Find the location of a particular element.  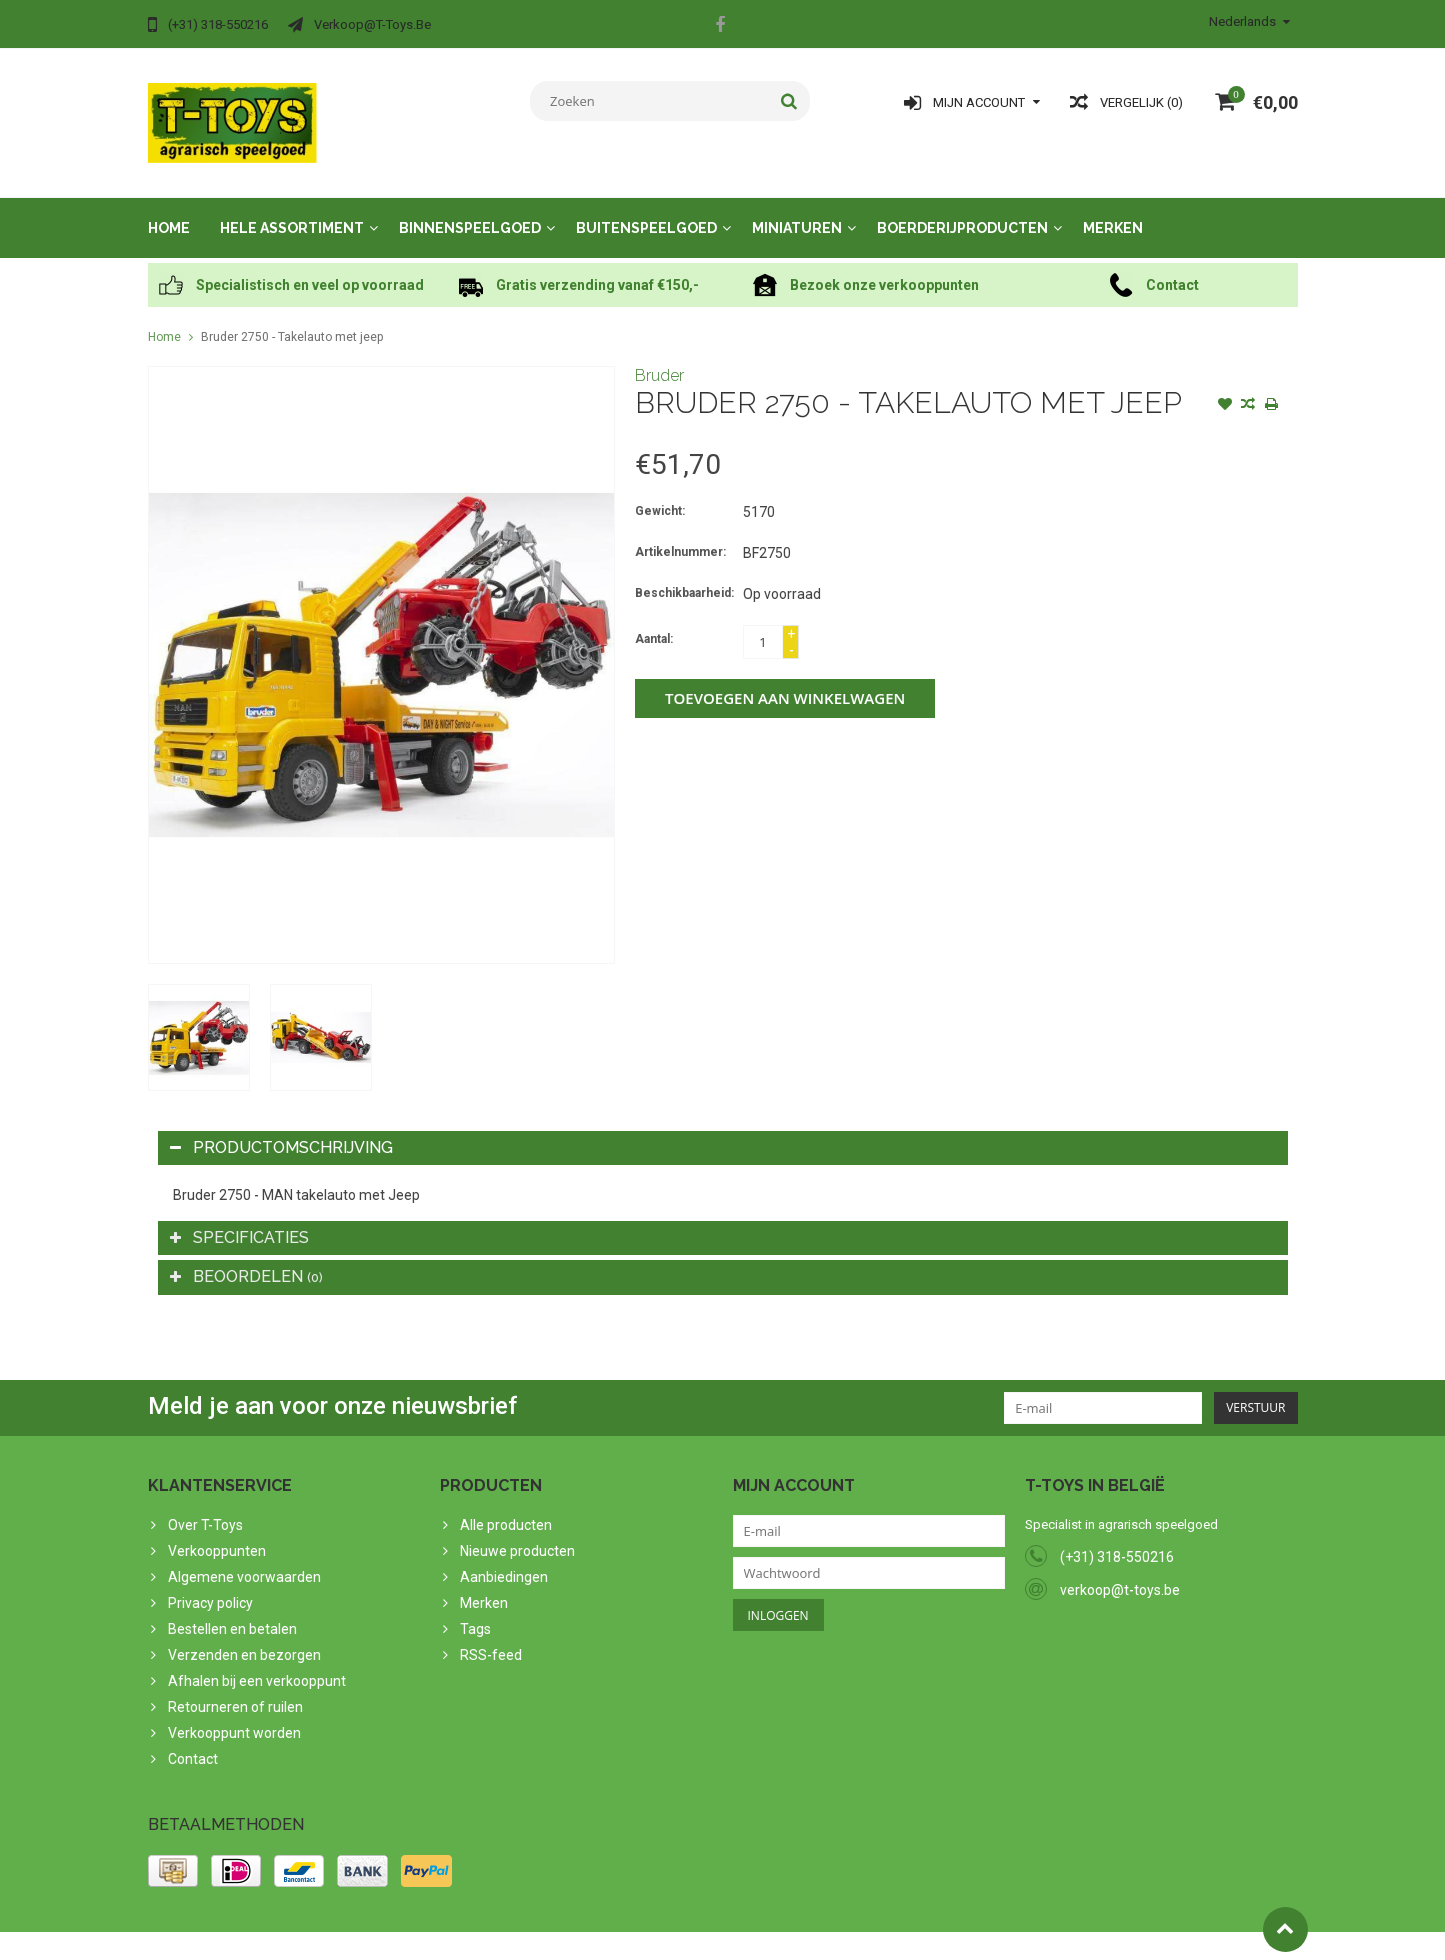

Afhalen bij een verkooppunt is located at coordinates (257, 1661).